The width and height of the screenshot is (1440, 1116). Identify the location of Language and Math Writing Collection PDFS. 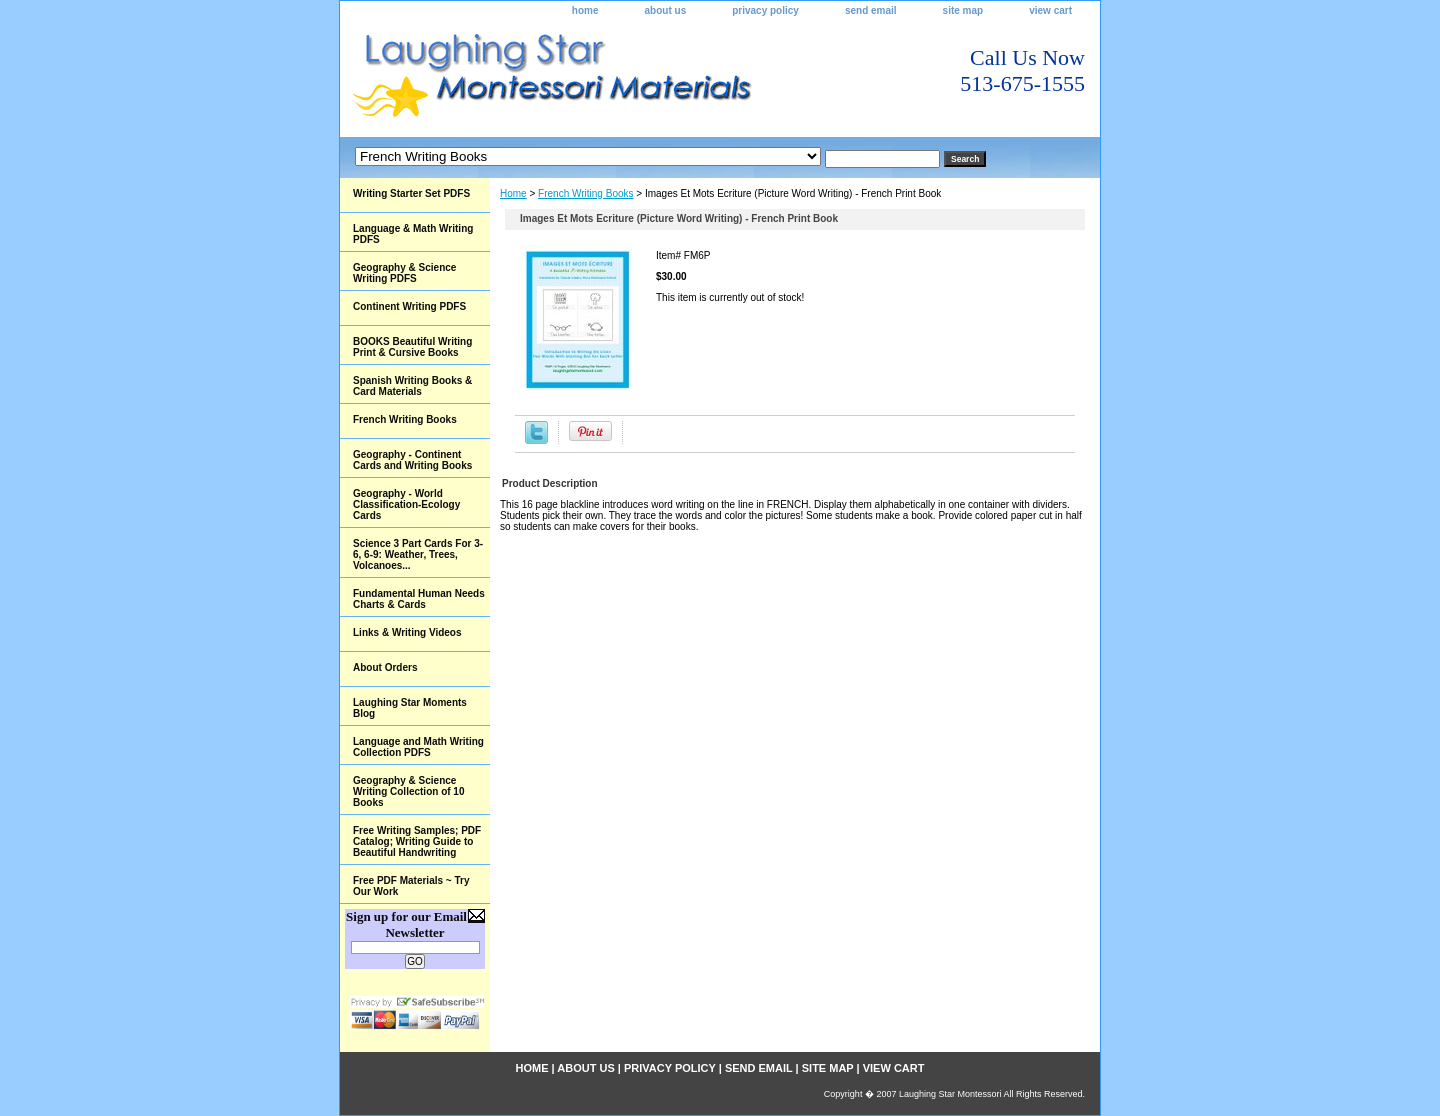
(418, 747).